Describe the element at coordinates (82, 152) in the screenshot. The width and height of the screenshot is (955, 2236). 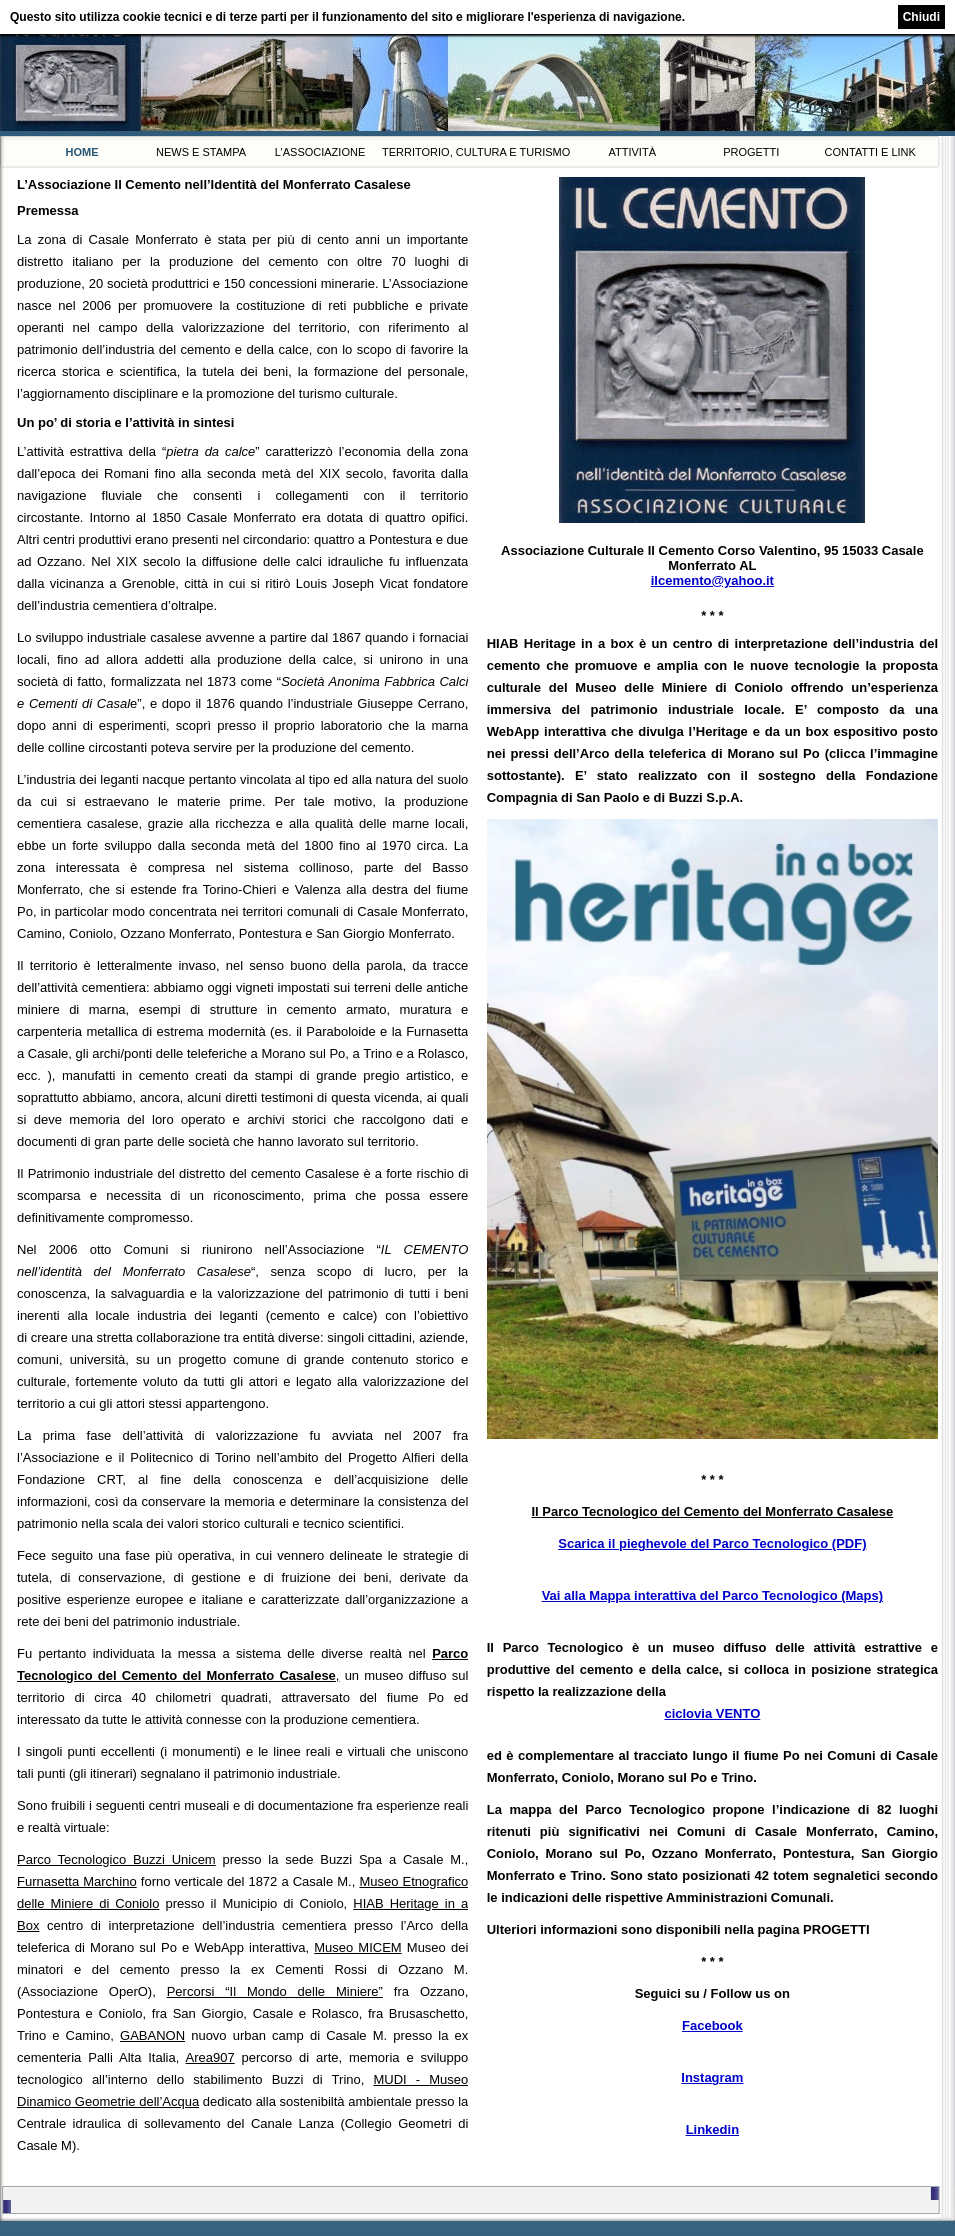
I see `Home` at that location.